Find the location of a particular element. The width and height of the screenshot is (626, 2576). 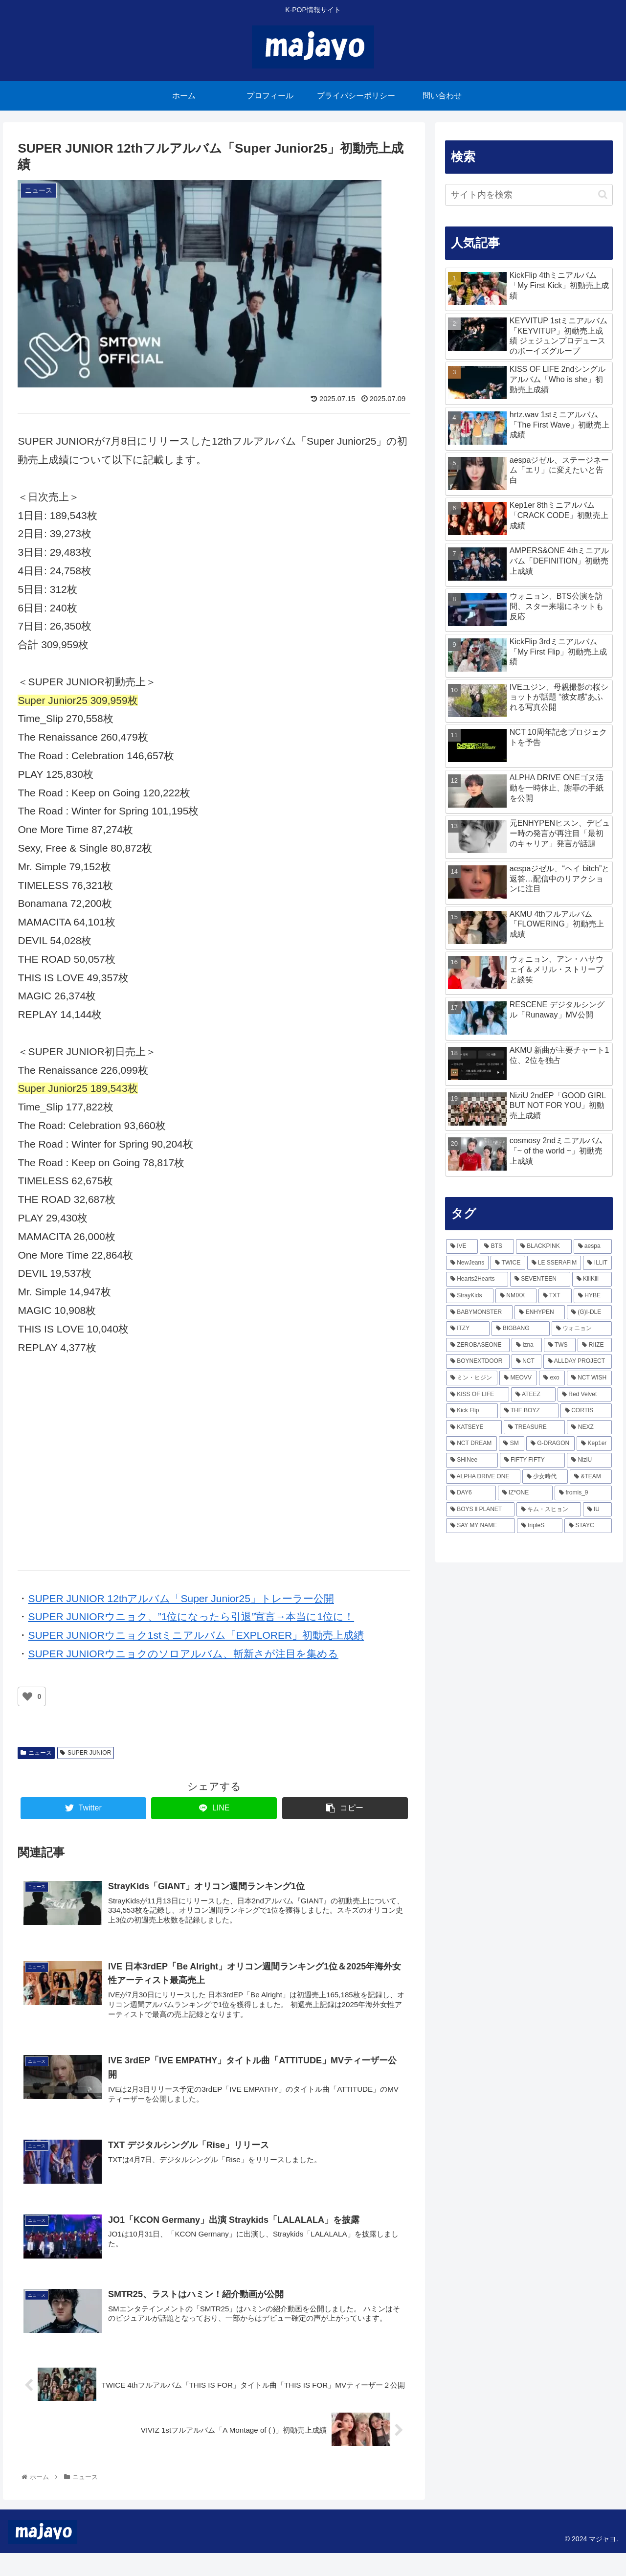

[IZ*ONE (48個の項目)] is located at coordinates (525, 1493).